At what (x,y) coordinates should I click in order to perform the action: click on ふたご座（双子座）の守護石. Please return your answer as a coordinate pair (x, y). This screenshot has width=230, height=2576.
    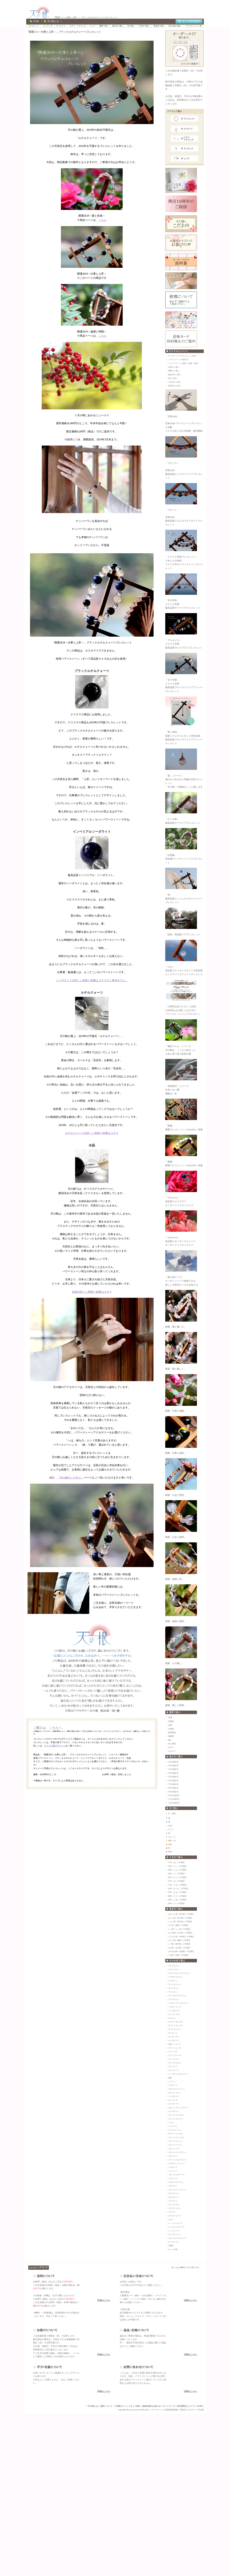
    Looking at the image, I should click on (180, 1921).